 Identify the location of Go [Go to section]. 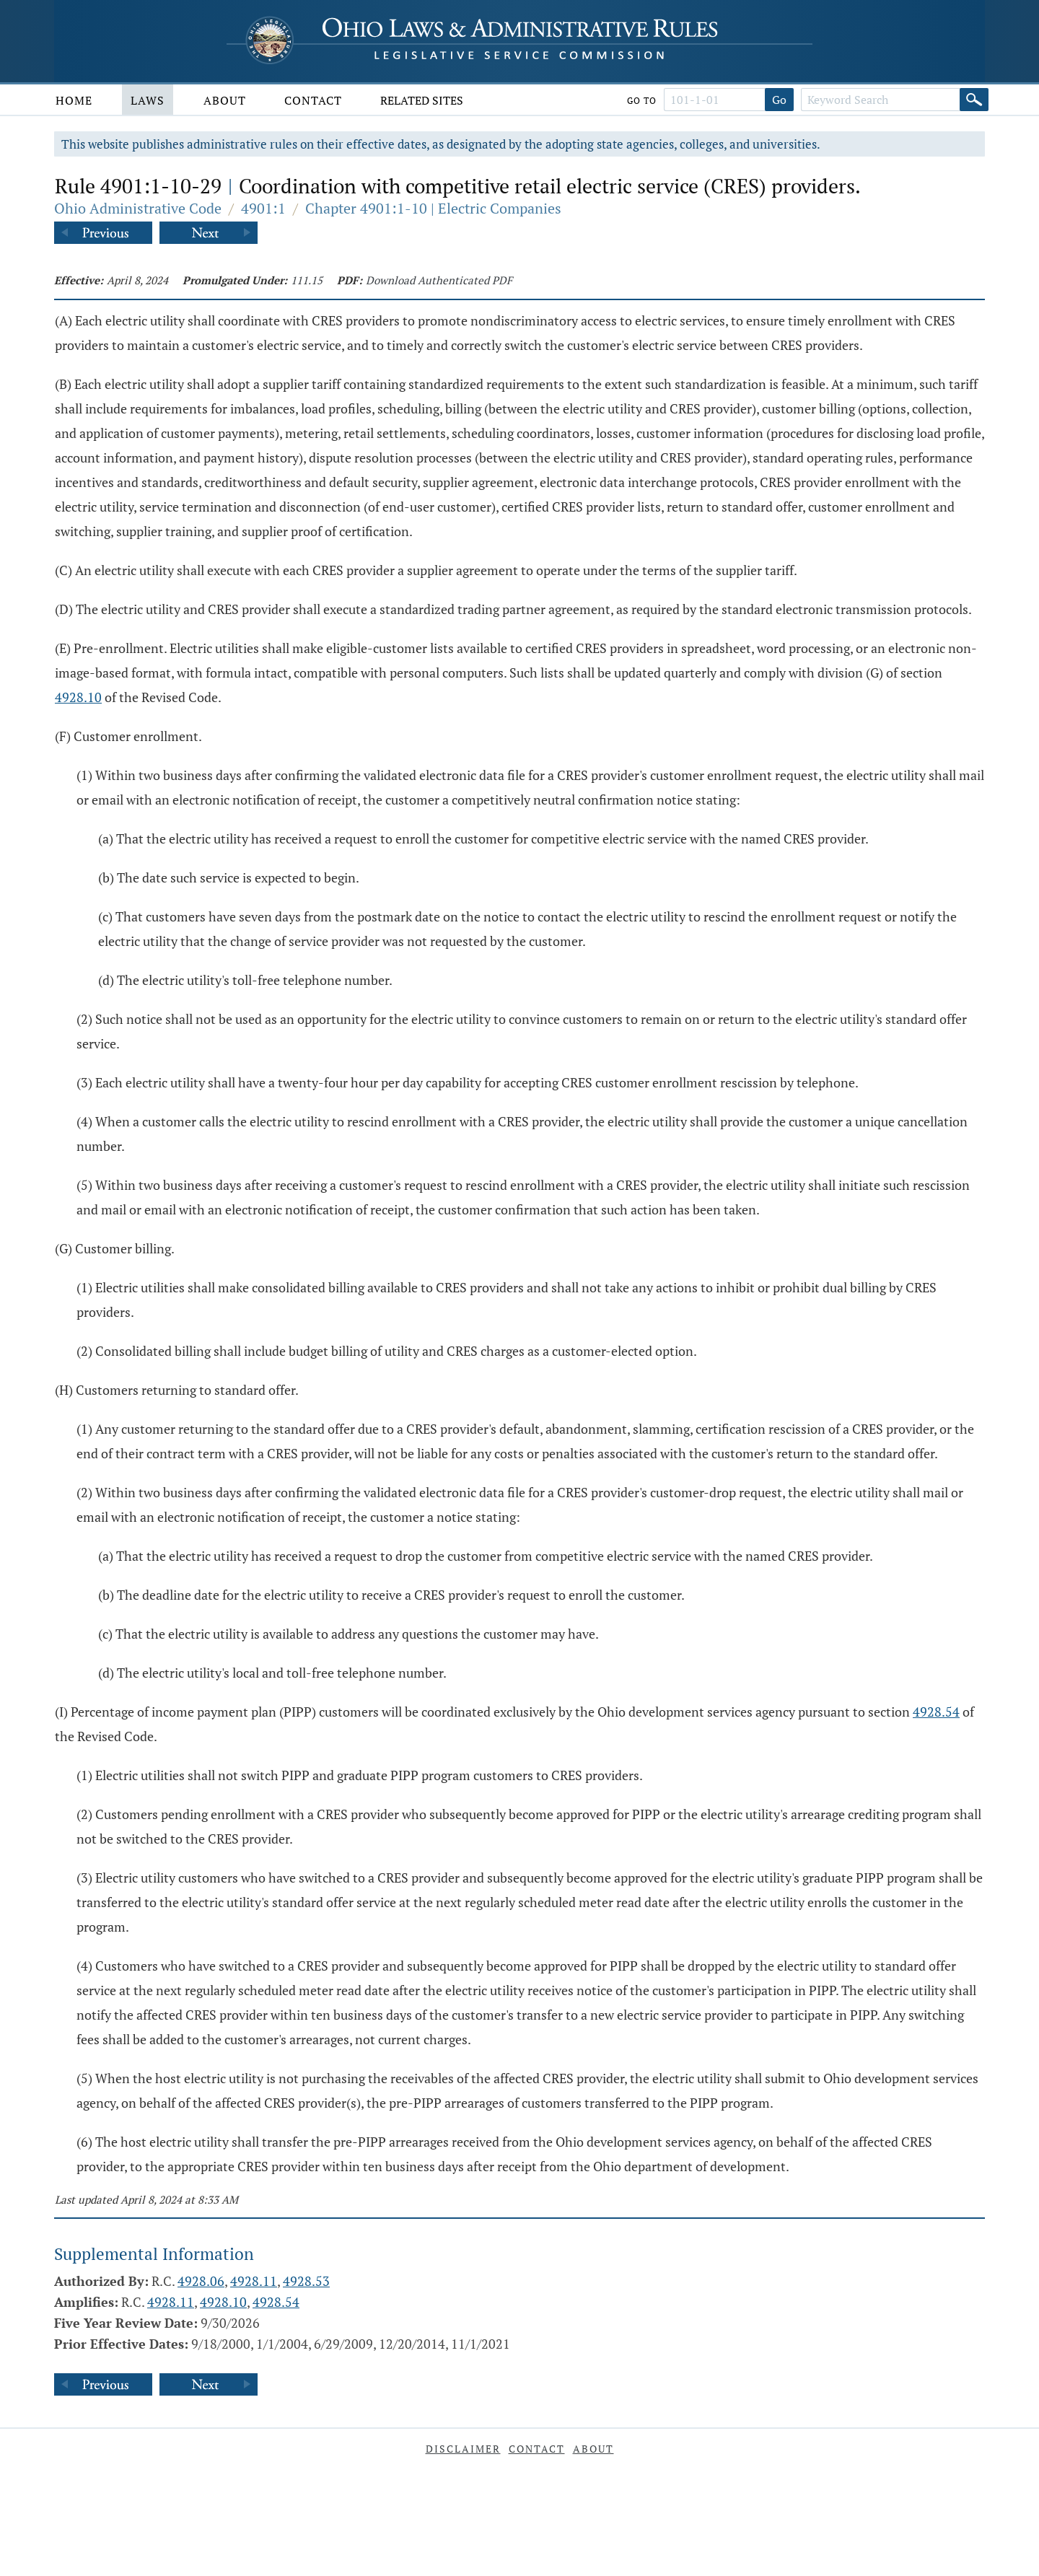
(779, 100).